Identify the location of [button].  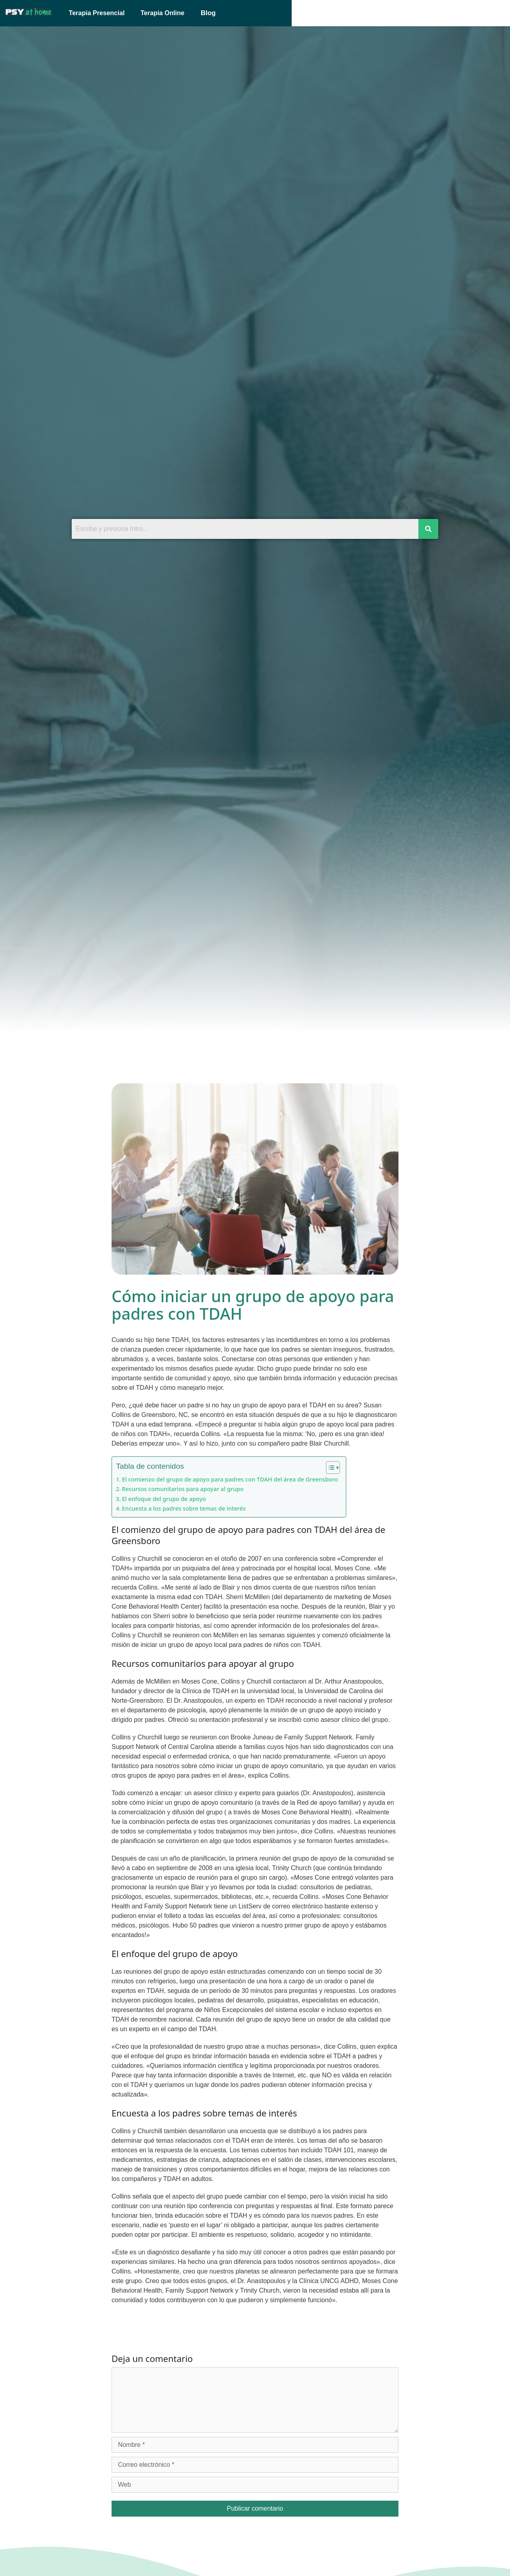
(265, 13).